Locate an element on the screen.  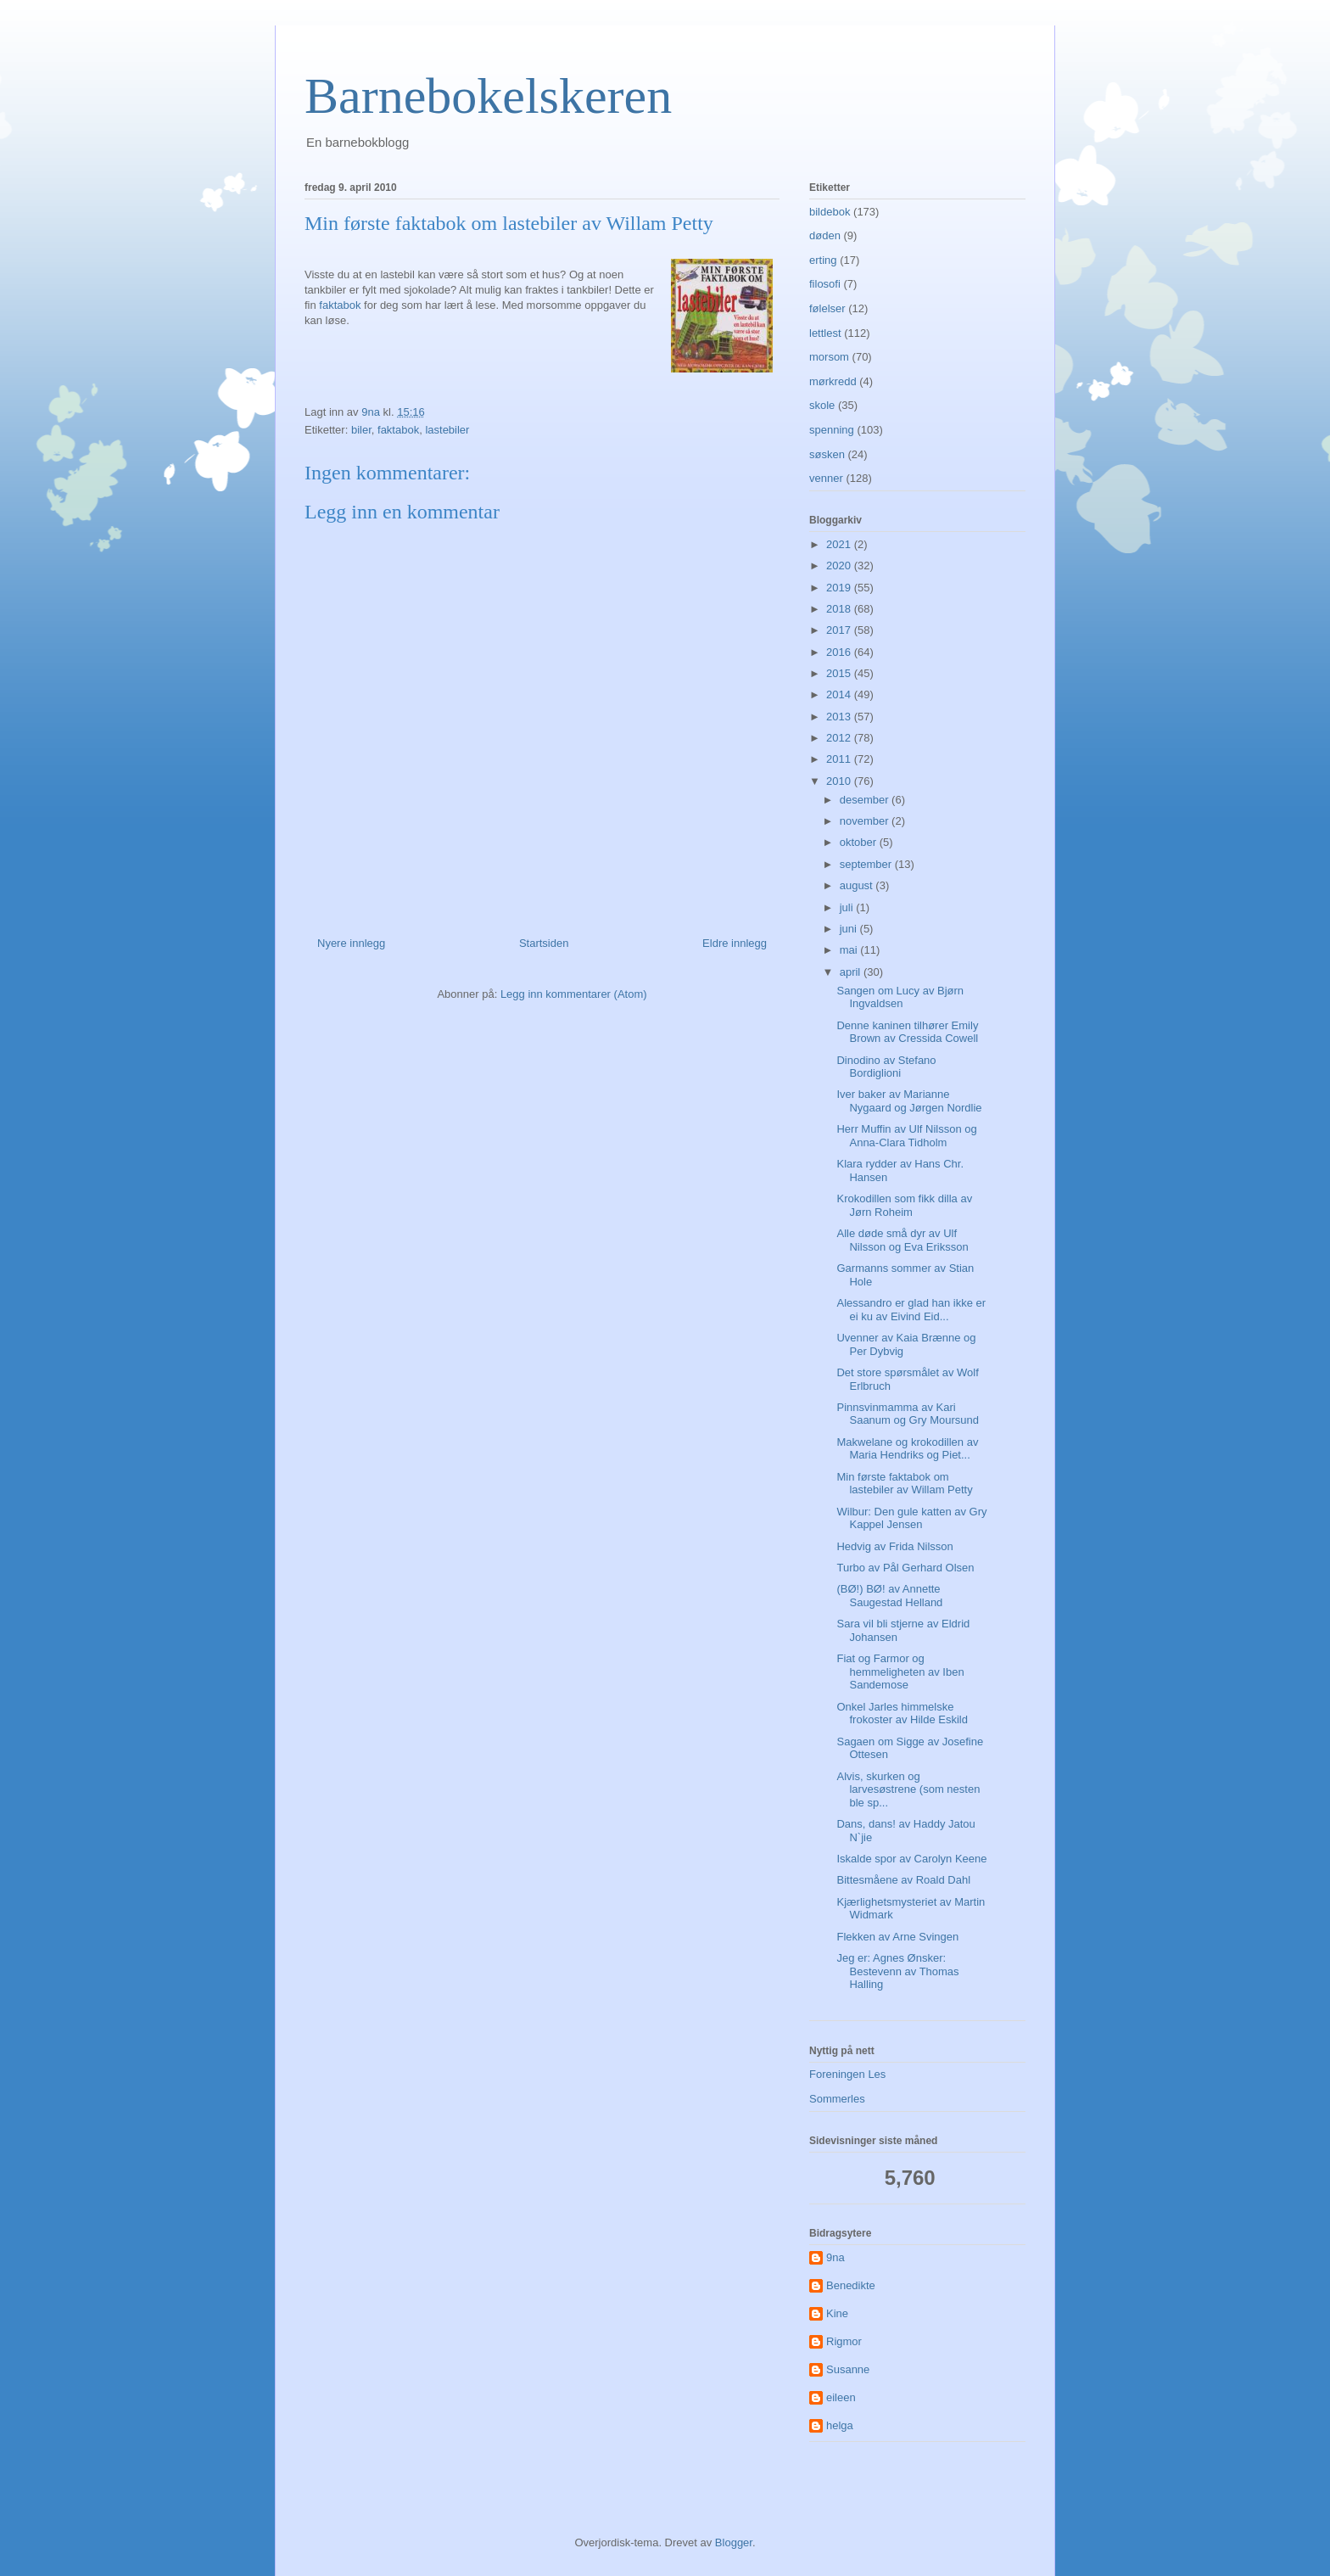
2014 is located at coordinates (840, 694).